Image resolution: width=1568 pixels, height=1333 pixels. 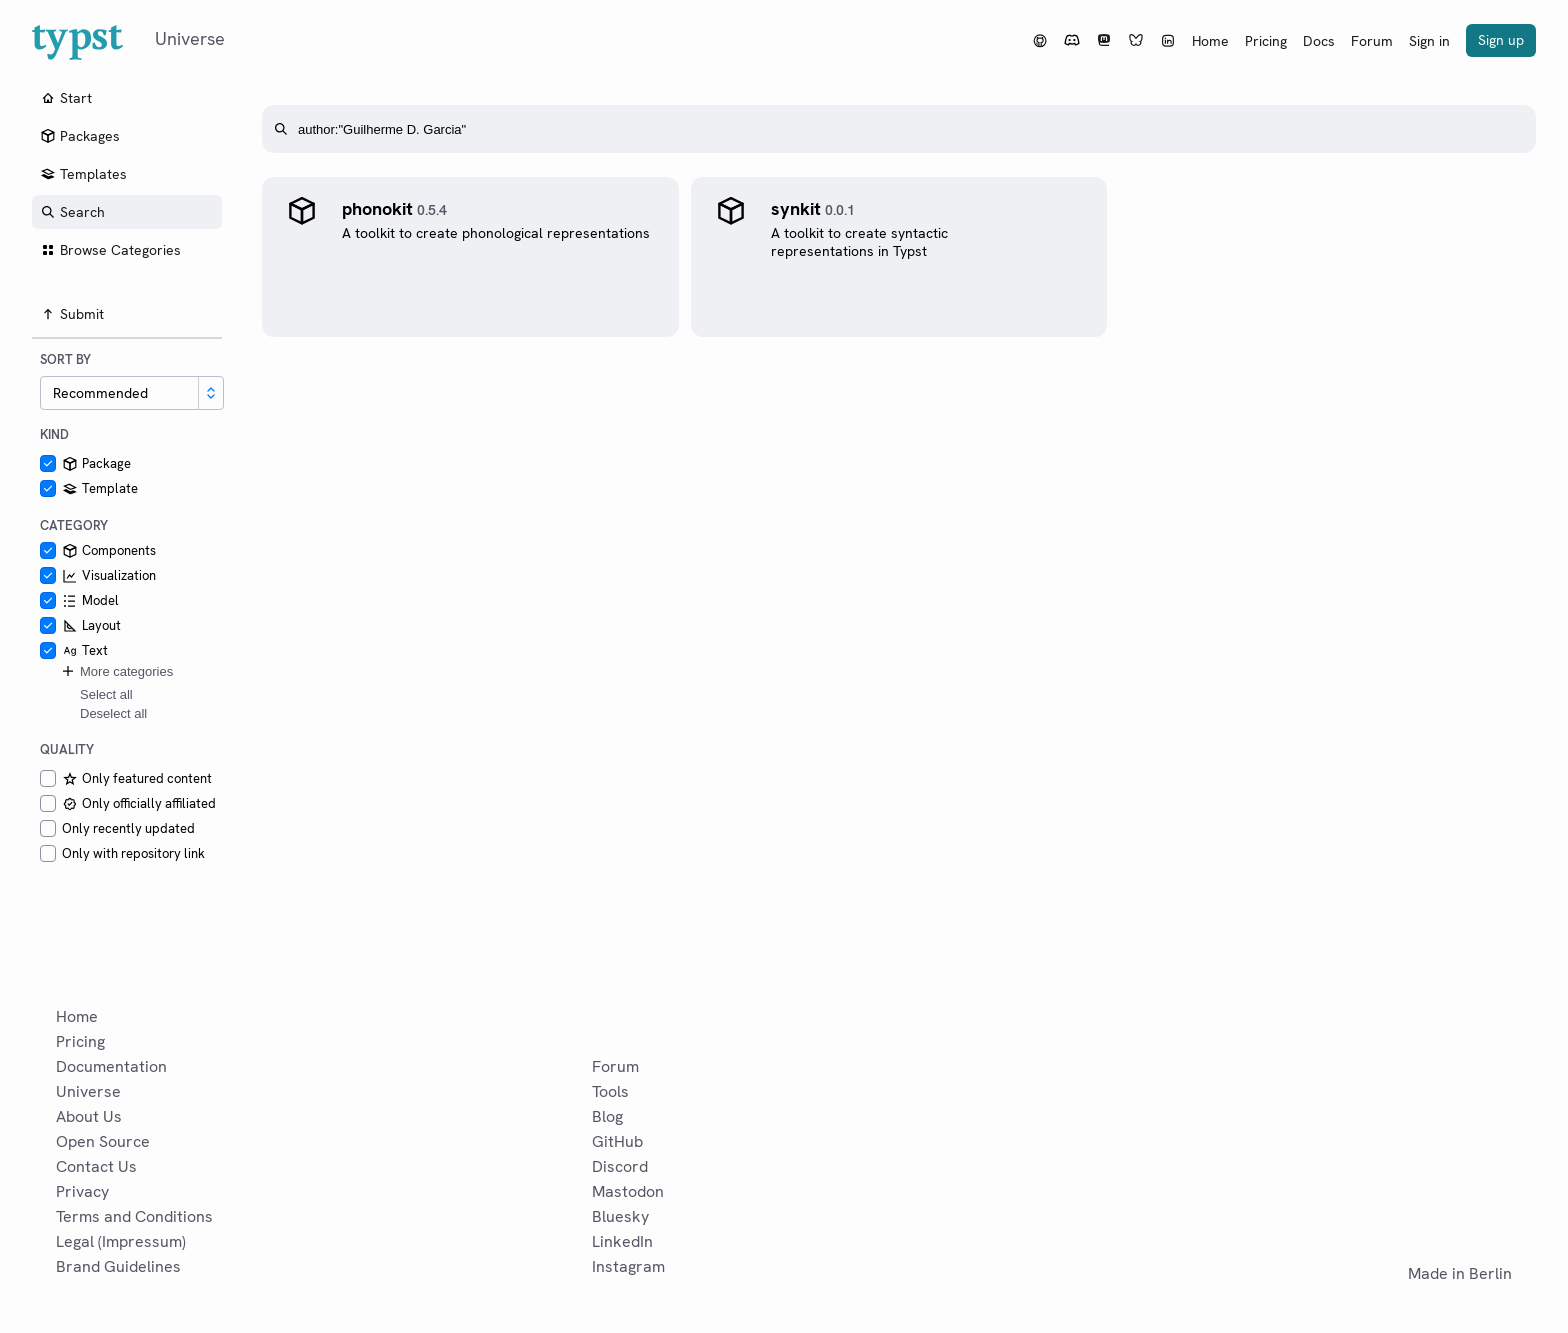 What do you see at coordinates (1266, 41) in the screenshot?
I see `Pricing` at bounding box center [1266, 41].